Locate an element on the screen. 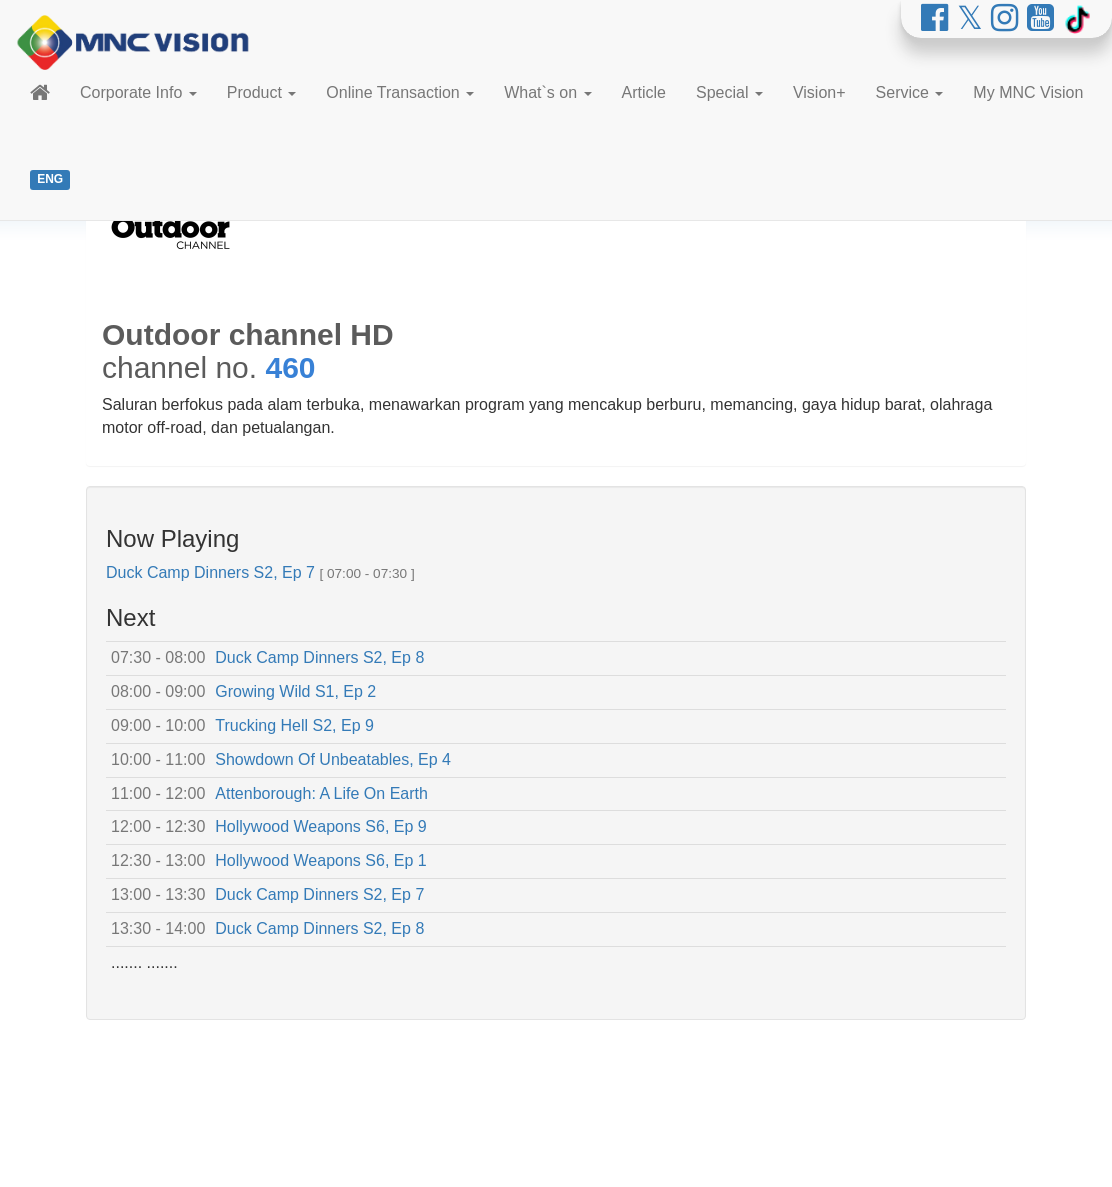 Image resolution: width=1112 pixels, height=1187 pixels. Online Transaction is located at coordinates (400, 92).